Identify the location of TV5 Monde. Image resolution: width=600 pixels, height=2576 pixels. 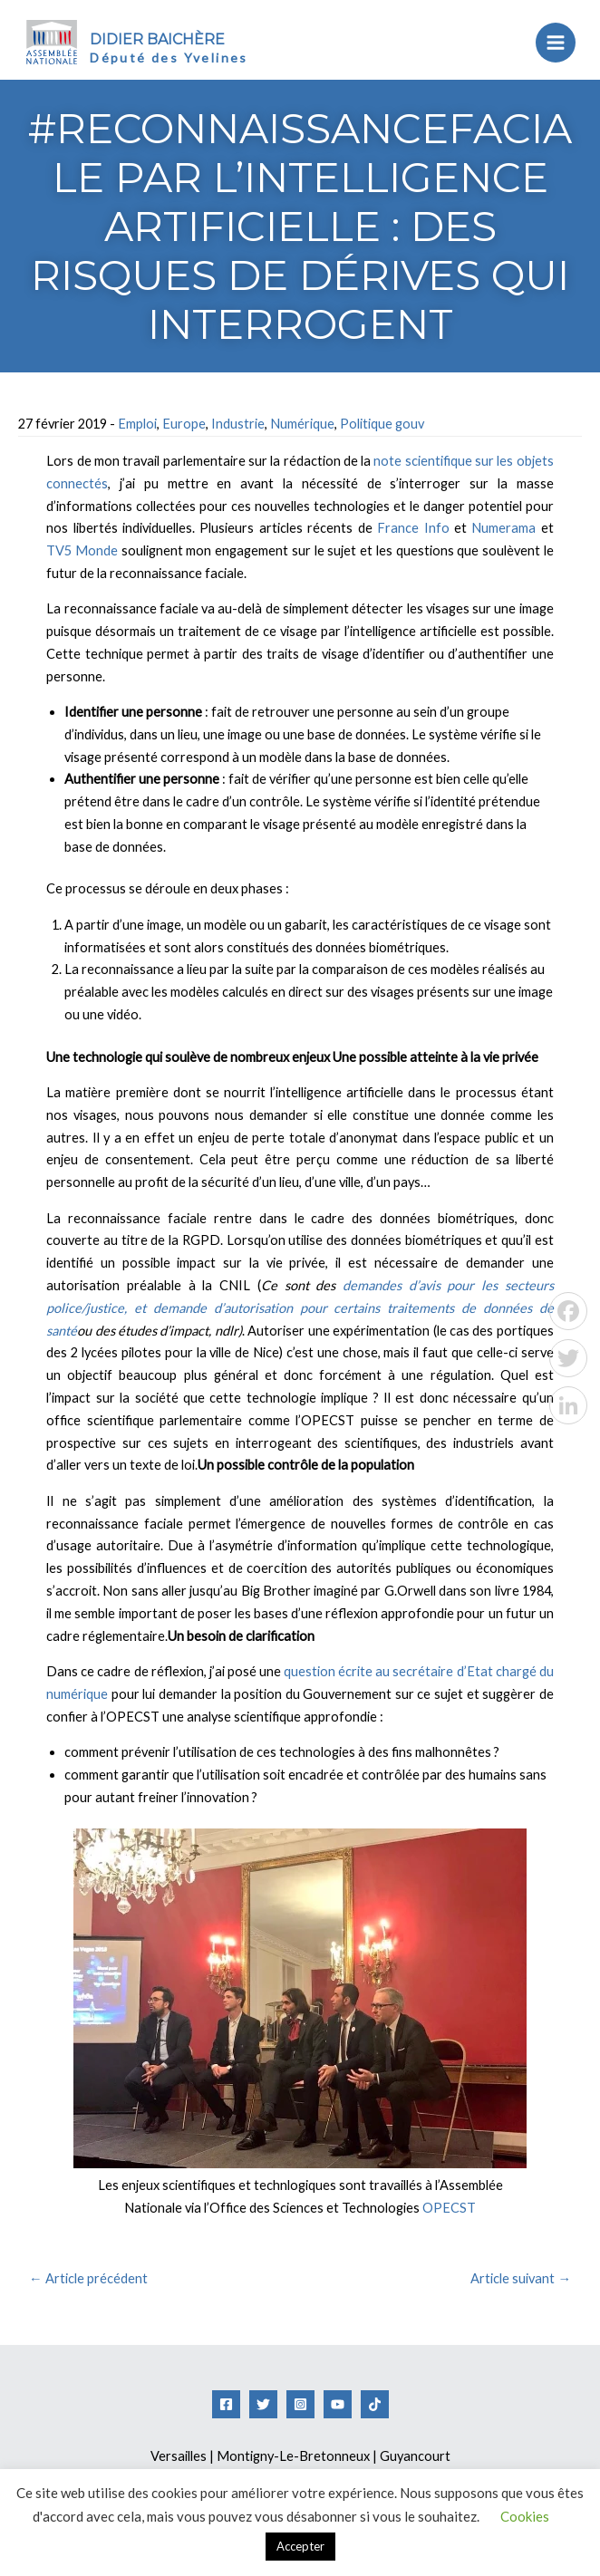
(82, 550).